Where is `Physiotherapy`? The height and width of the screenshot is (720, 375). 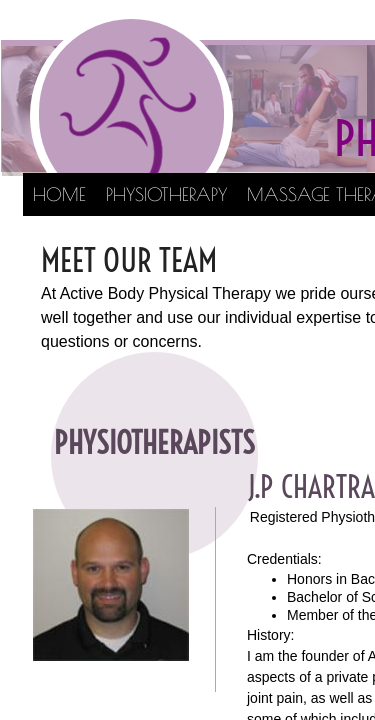
Physiotherapy is located at coordinates (166, 194).